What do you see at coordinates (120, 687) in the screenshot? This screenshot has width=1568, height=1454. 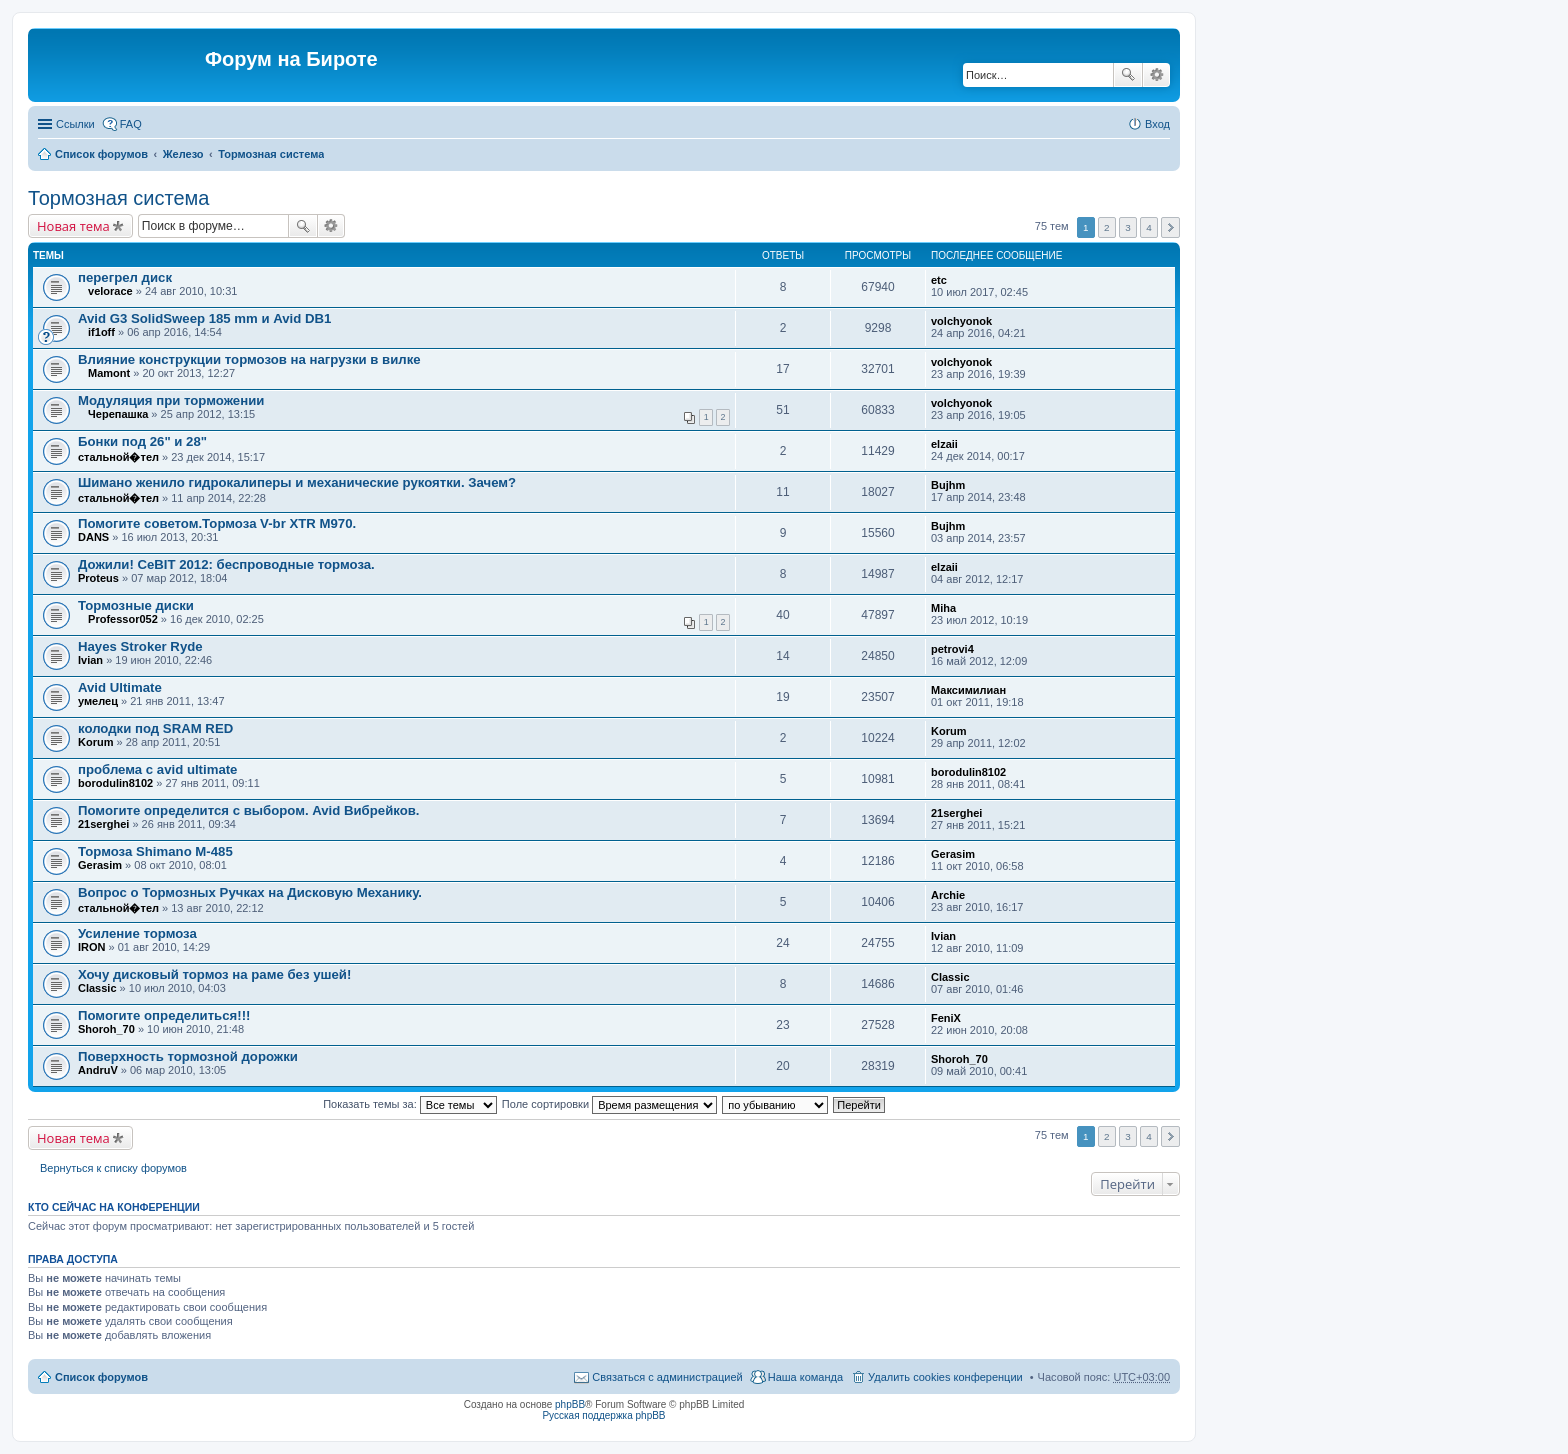 I see `Avid Ultimate` at bounding box center [120, 687].